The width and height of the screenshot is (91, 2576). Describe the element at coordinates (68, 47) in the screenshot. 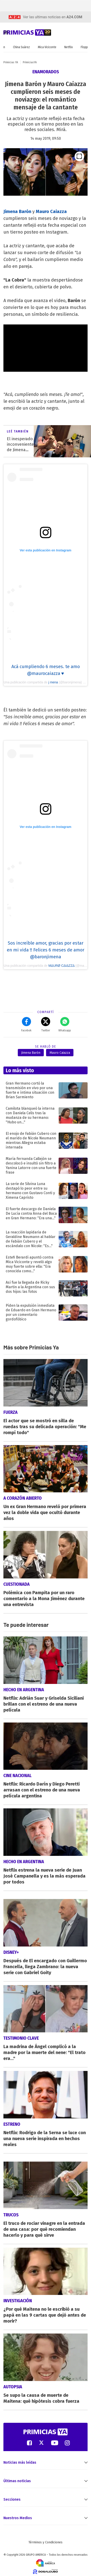

I see `Netflix` at that location.